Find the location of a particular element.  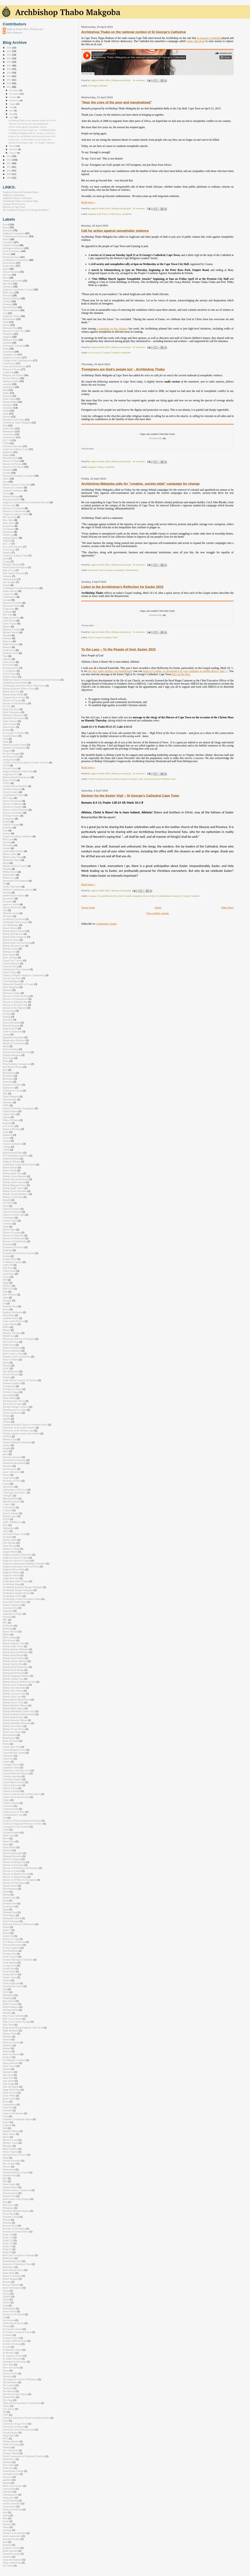

Afghanistan is located at coordinates (9, 1528).